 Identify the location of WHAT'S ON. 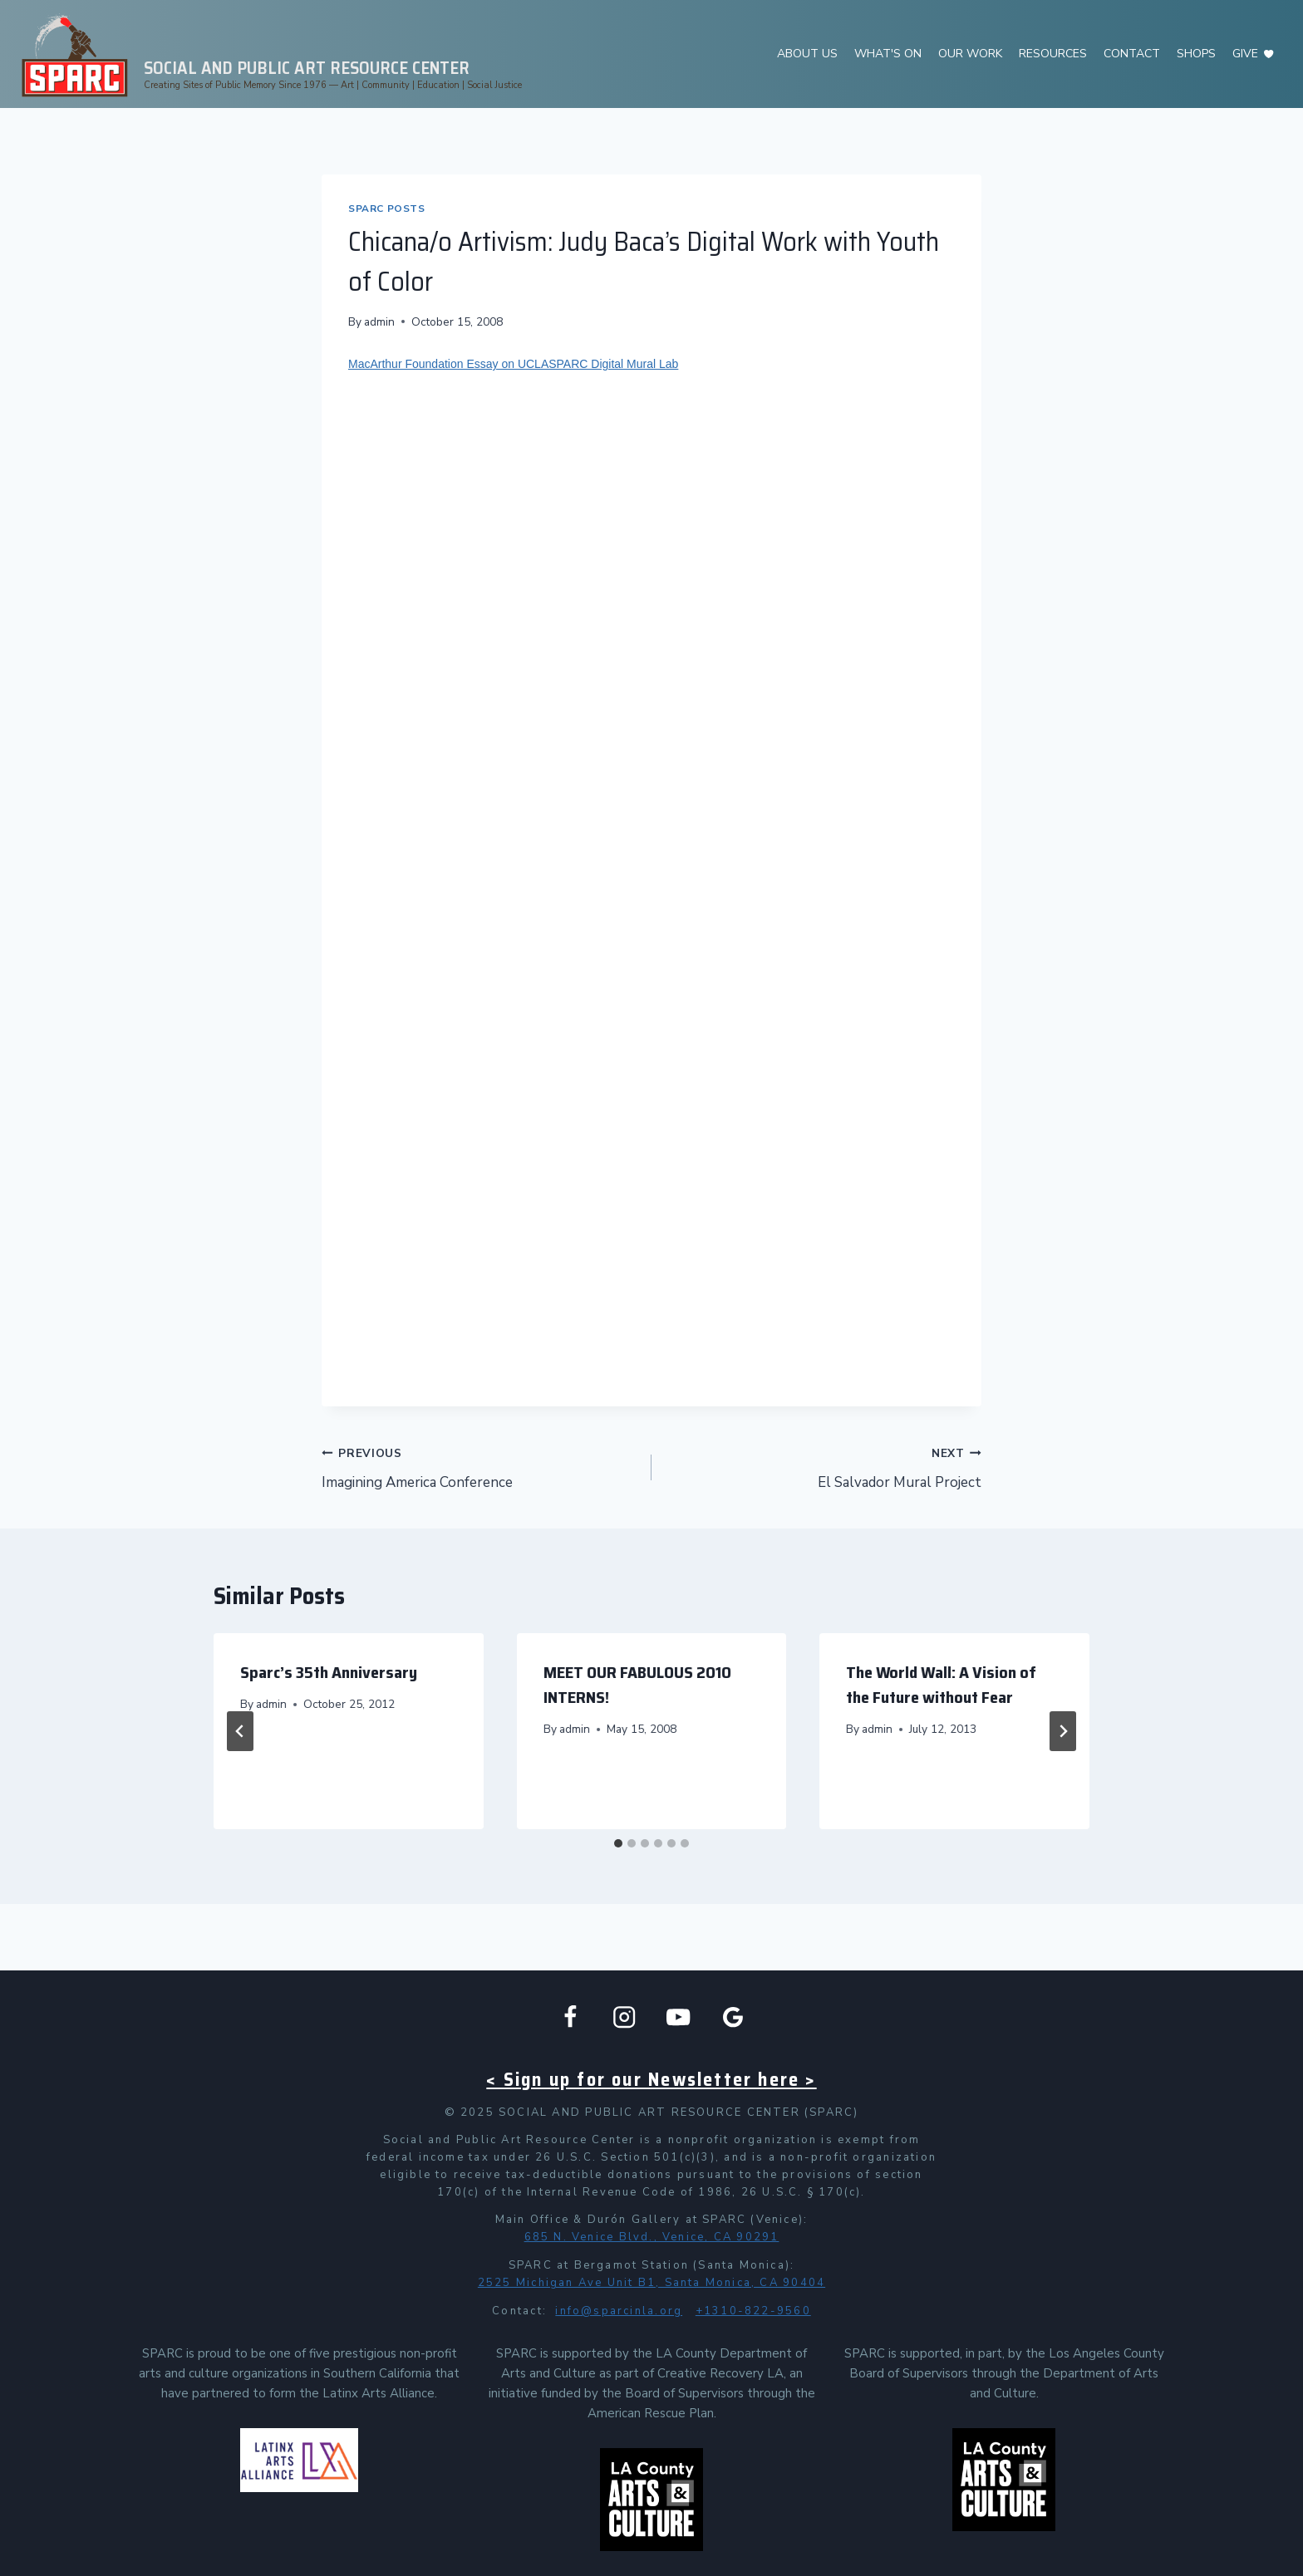
(888, 53).